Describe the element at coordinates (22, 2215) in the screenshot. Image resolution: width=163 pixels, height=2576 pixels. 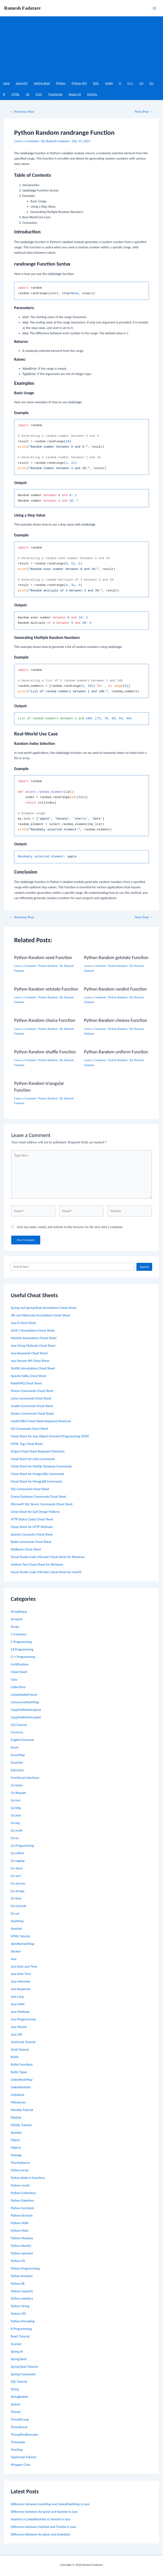
I see `Python itertools` at that location.